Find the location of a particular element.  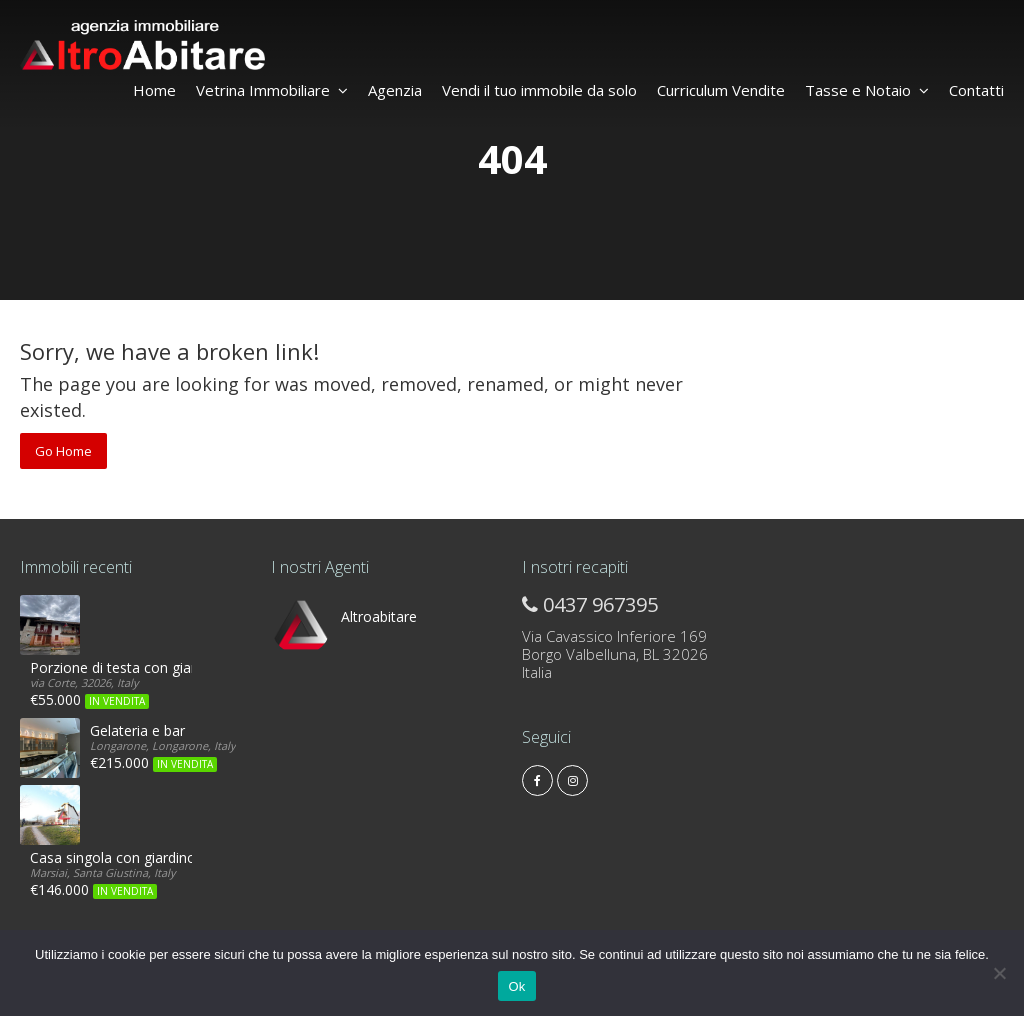

Contatti is located at coordinates (976, 90).